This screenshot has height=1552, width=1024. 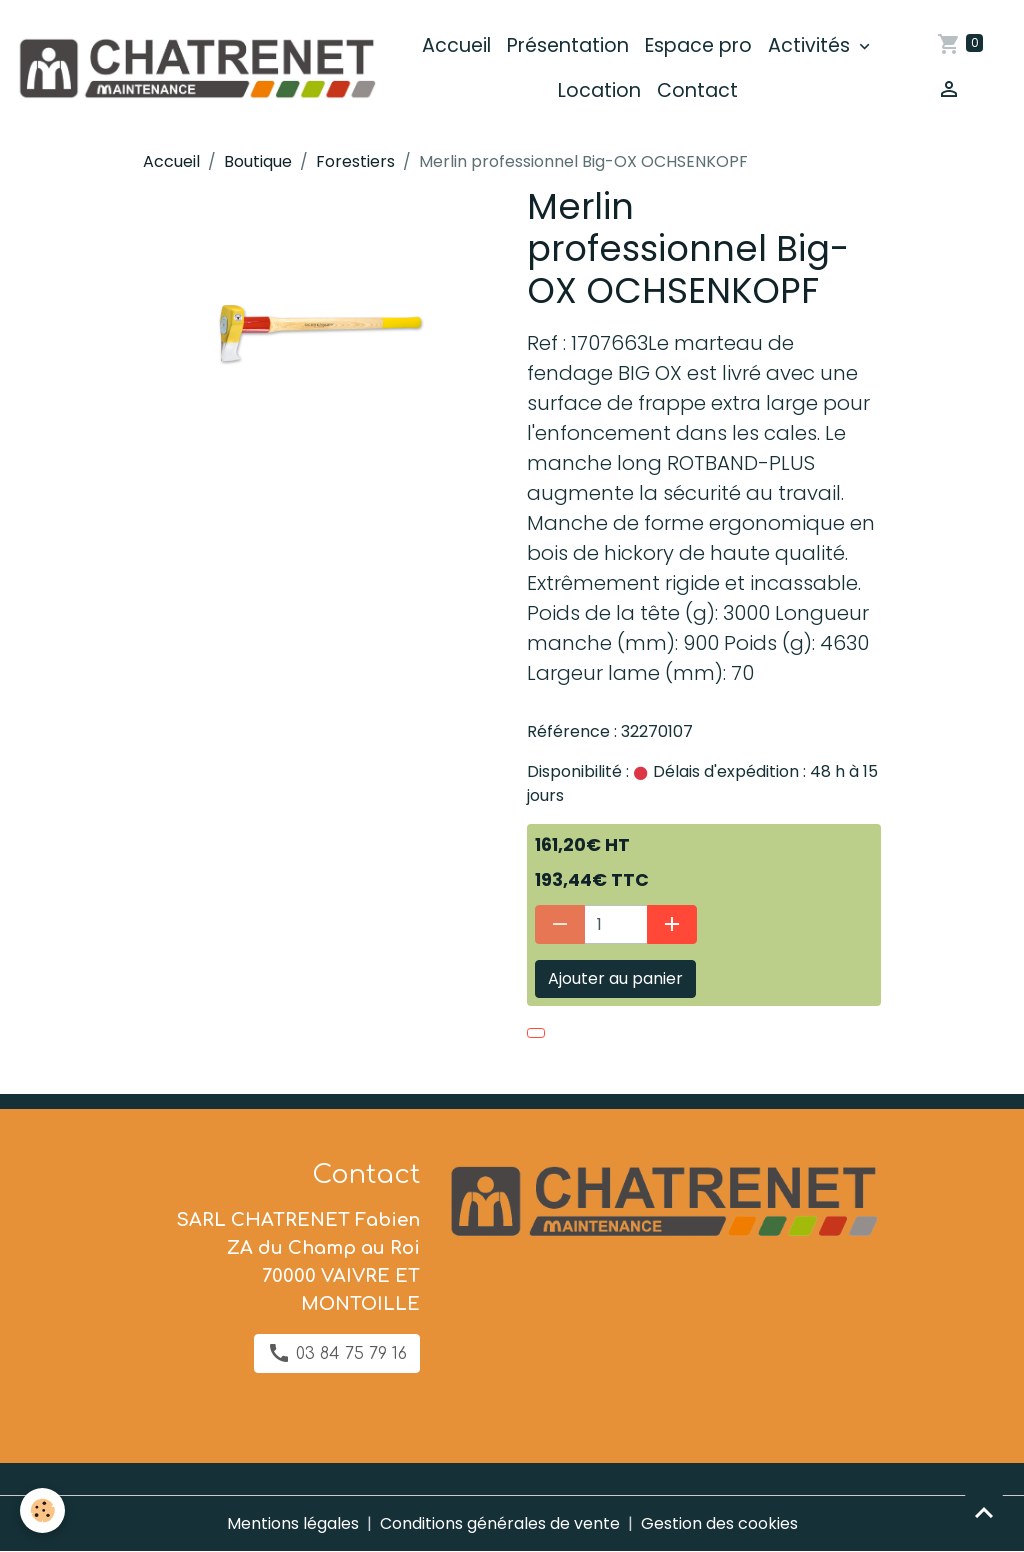 What do you see at coordinates (337, 1353) in the screenshot?
I see `03 84 75 79 16` at bounding box center [337, 1353].